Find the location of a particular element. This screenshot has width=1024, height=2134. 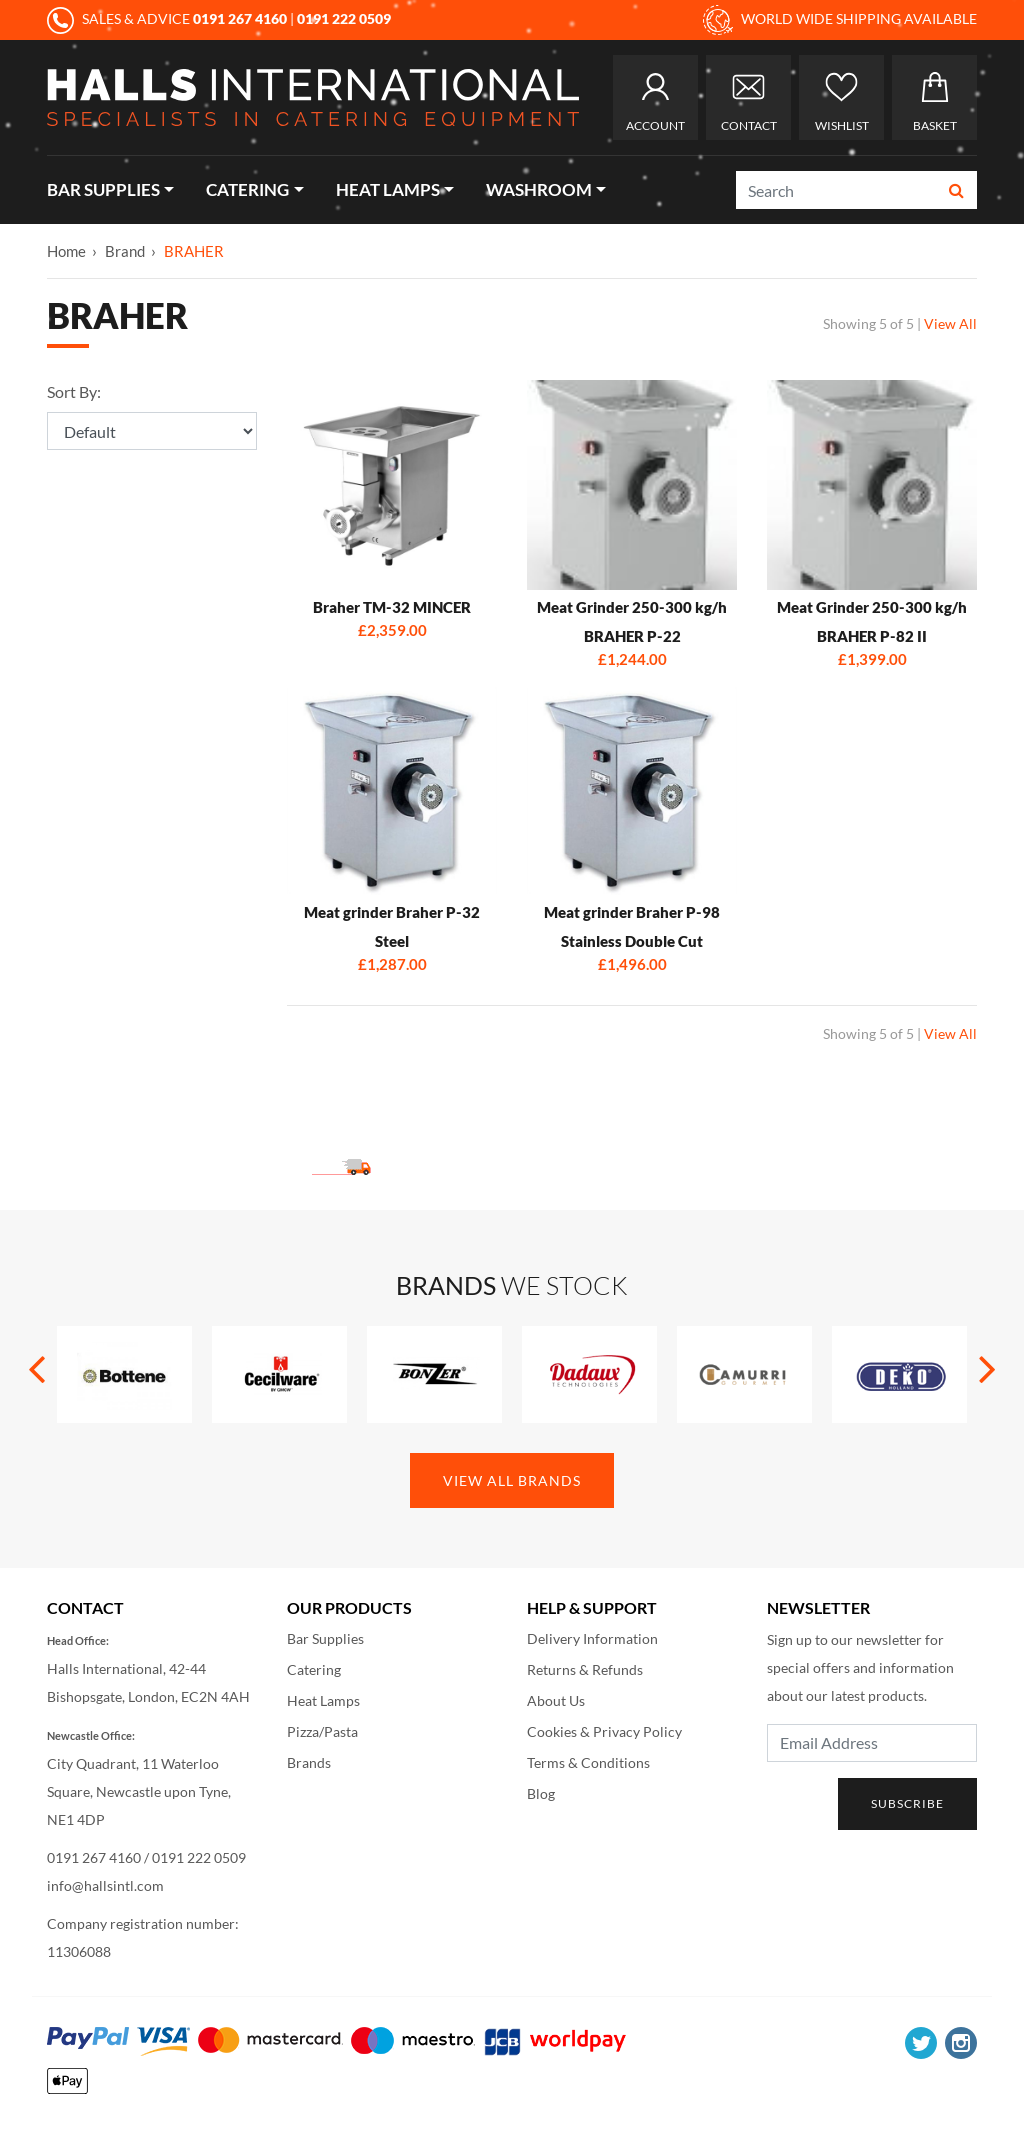

SALES & ADVICE is located at coordinates (168, 18).